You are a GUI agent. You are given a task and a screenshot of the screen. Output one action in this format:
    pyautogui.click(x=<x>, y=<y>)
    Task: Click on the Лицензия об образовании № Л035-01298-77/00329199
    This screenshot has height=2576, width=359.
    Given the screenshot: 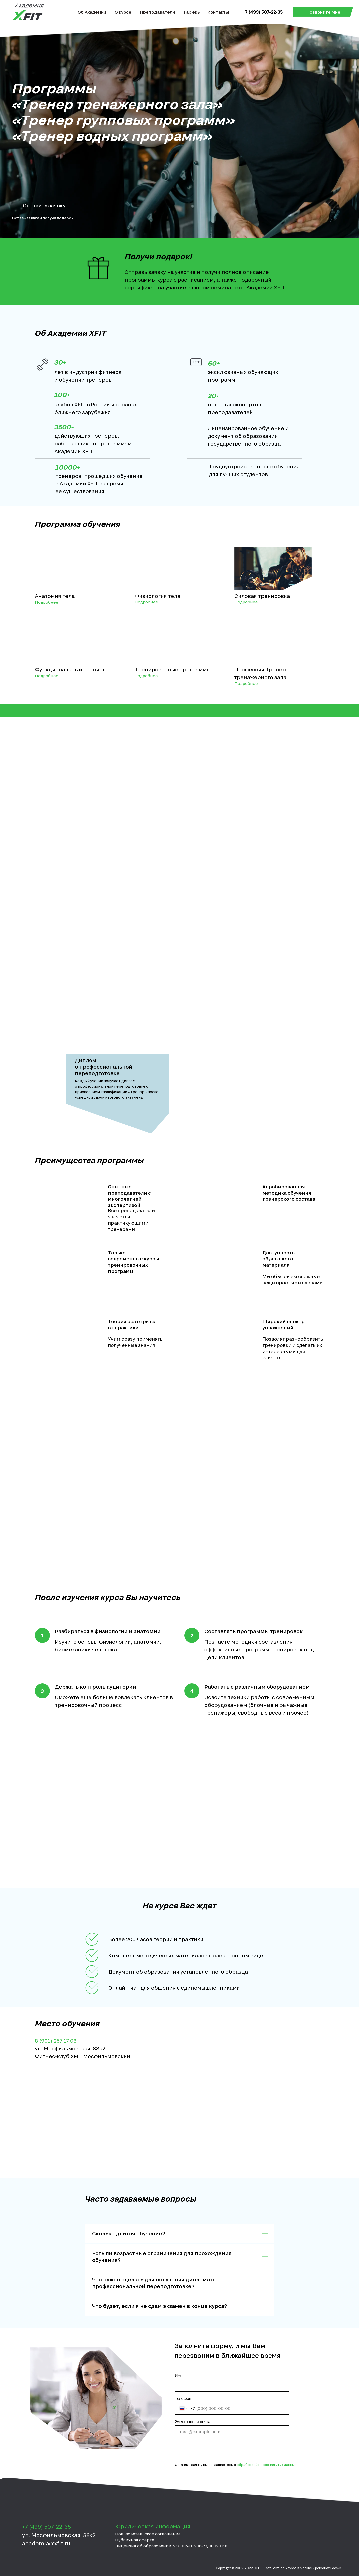 What is the action you would take?
    pyautogui.click(x=171, y=2545)
    